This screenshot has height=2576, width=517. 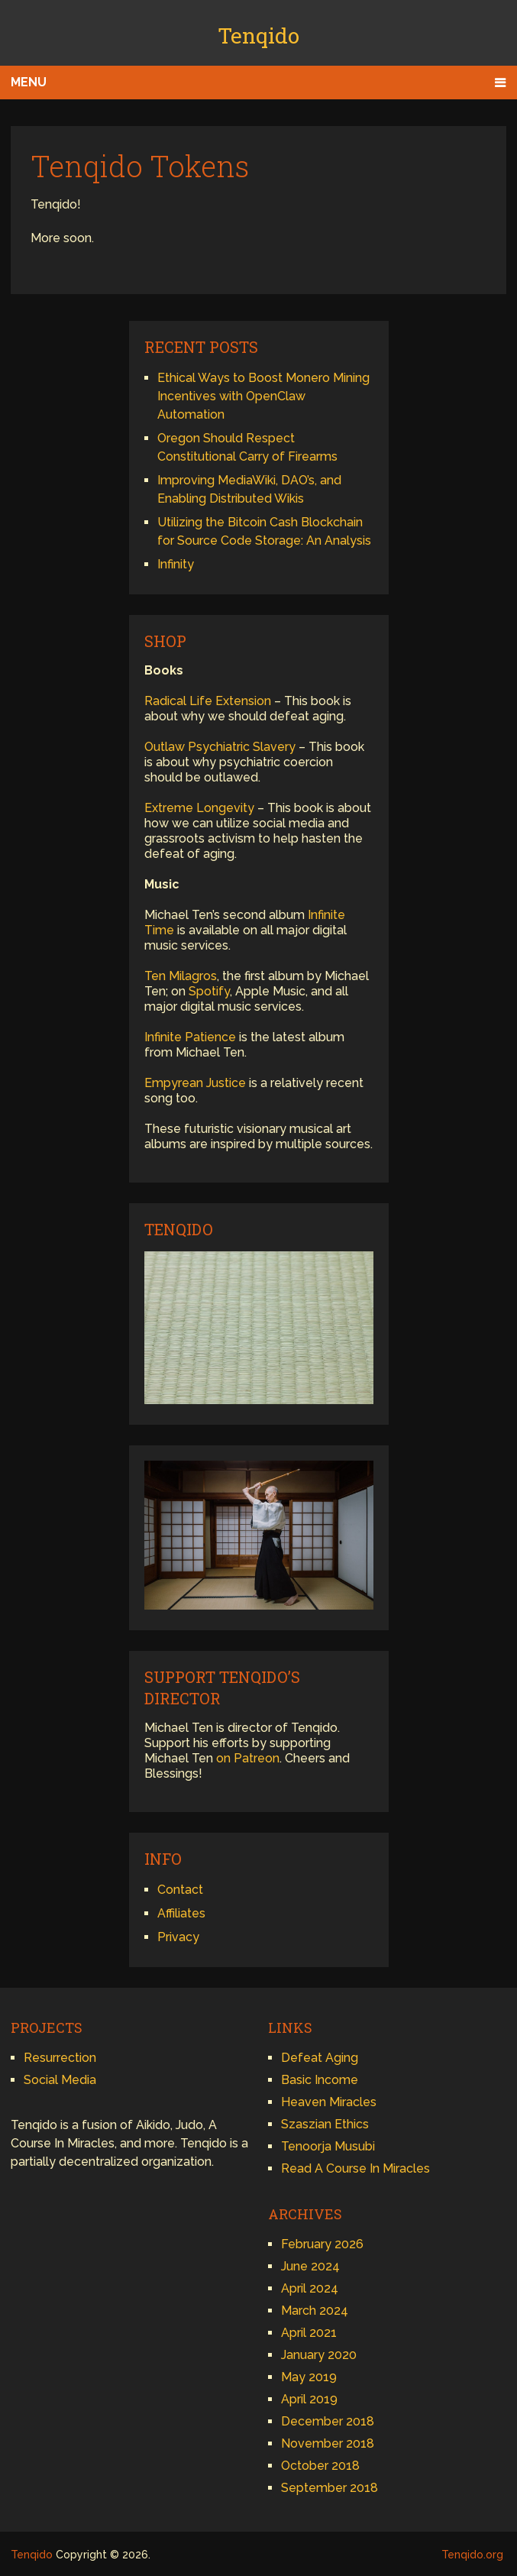 What do you see at coordinates (327, 2421) in the screenshot?
I see `December 2018` at bounding box center [327, 2421].